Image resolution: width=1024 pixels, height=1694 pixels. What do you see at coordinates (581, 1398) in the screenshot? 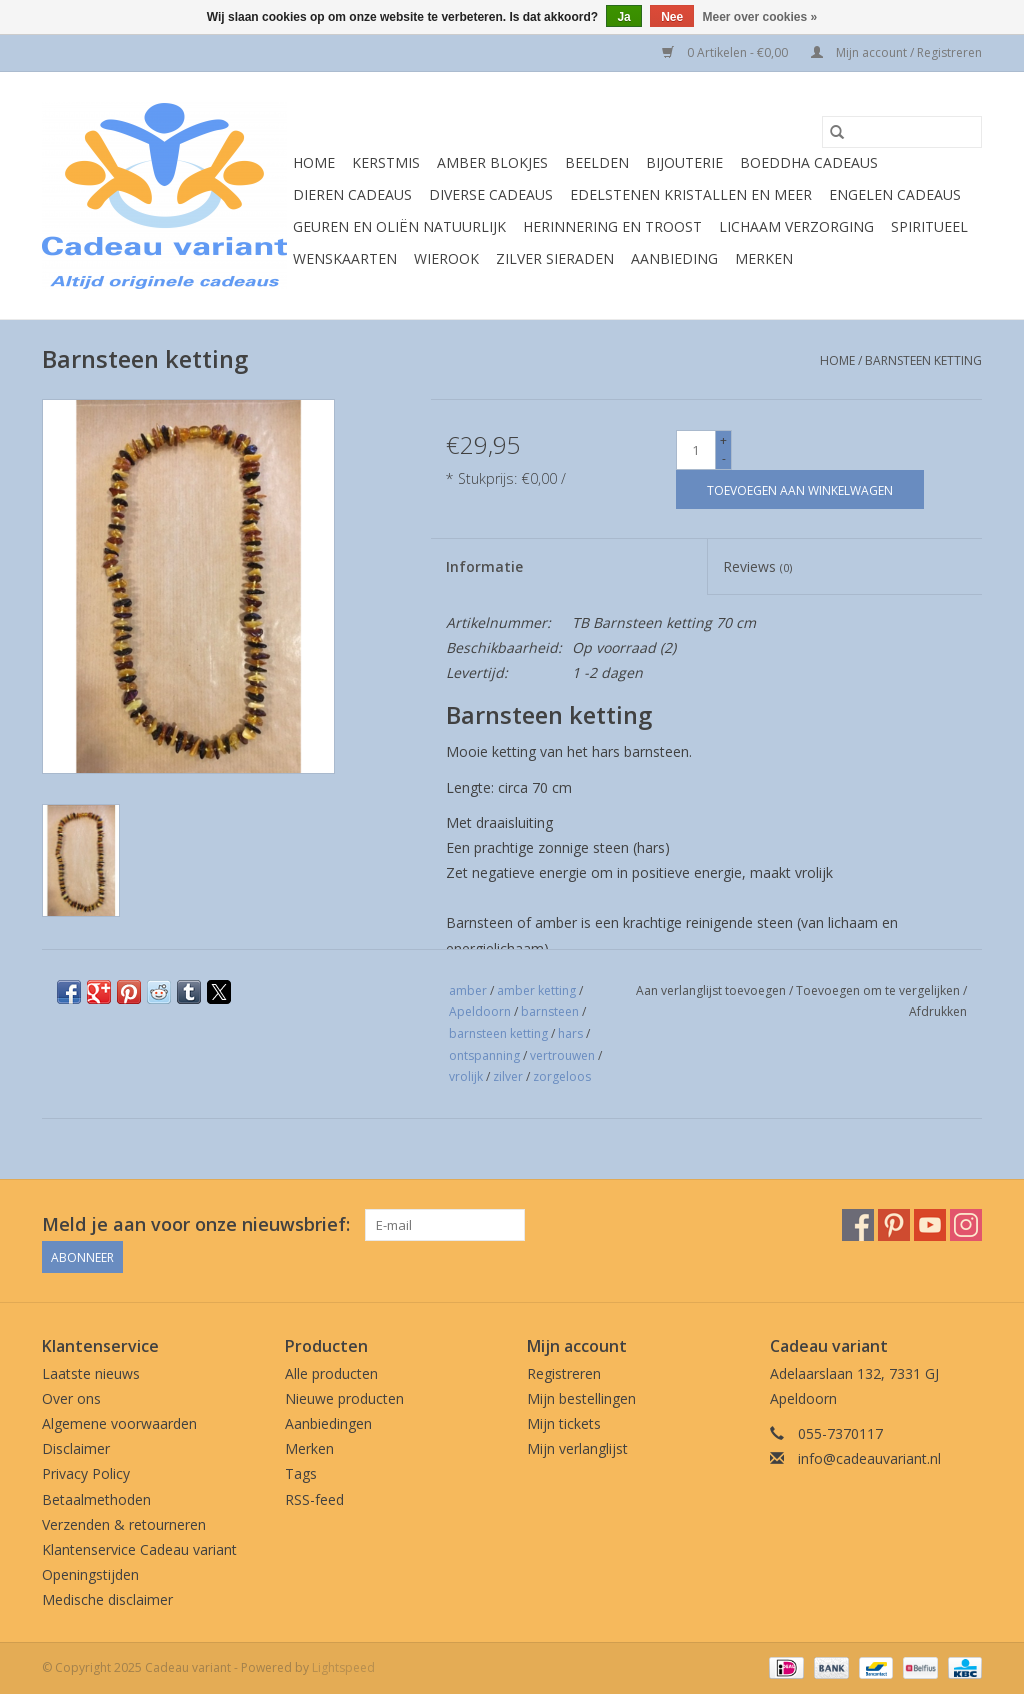
I see `Mijn bestellingen` at bounding box center [581, 1398].